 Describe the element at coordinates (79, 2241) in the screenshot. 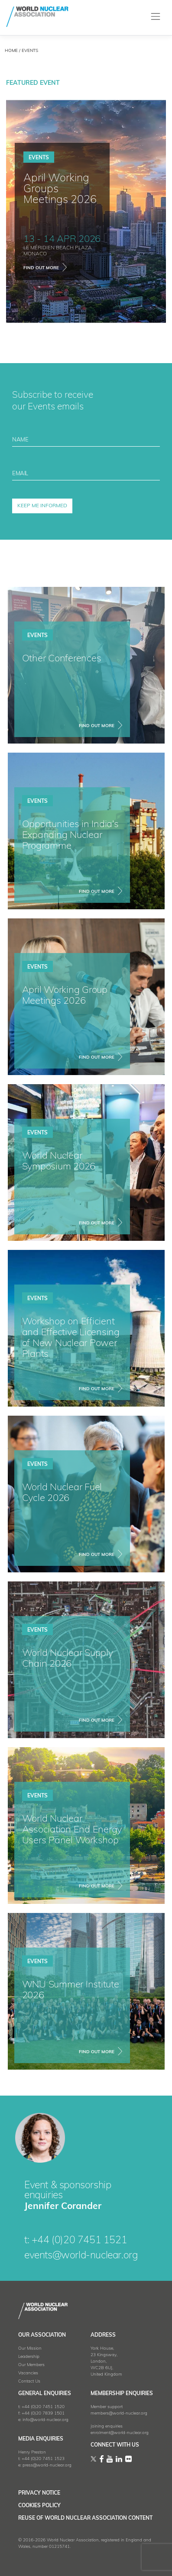

I see `+44 (0)20 7451 1521` at that location.